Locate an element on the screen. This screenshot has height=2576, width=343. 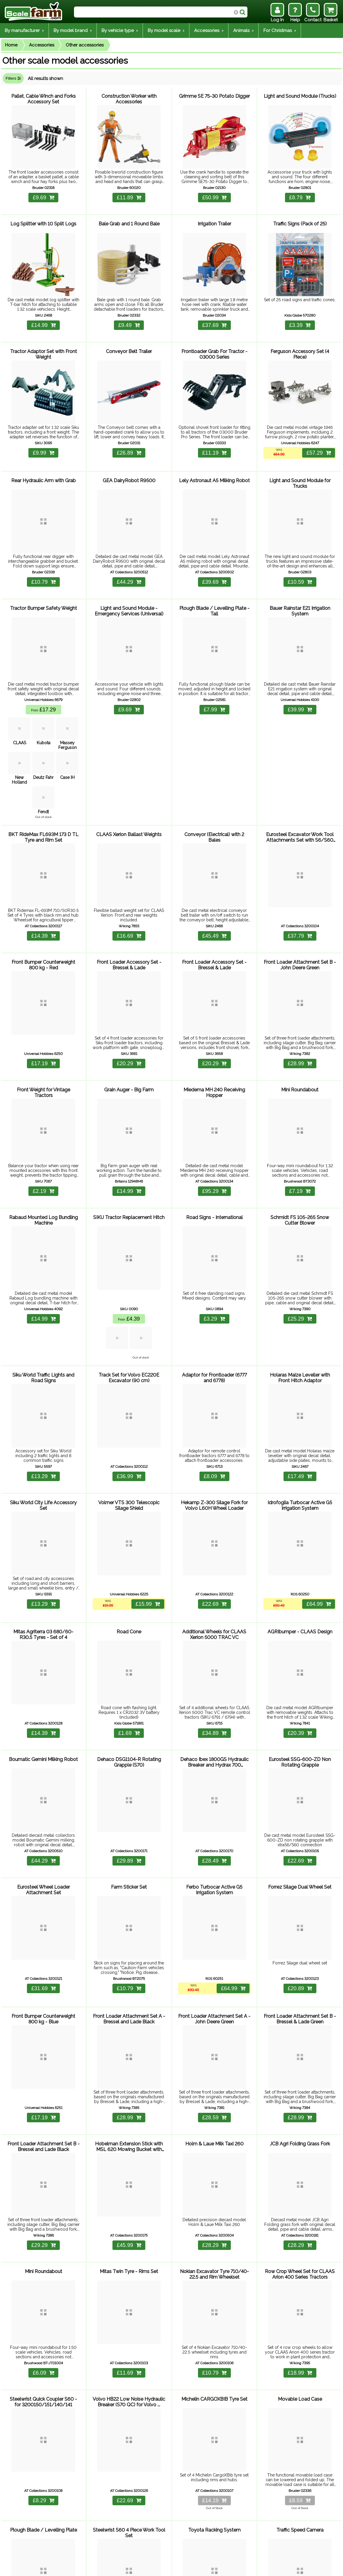
£11.89 is located at coordinates (129, 193).